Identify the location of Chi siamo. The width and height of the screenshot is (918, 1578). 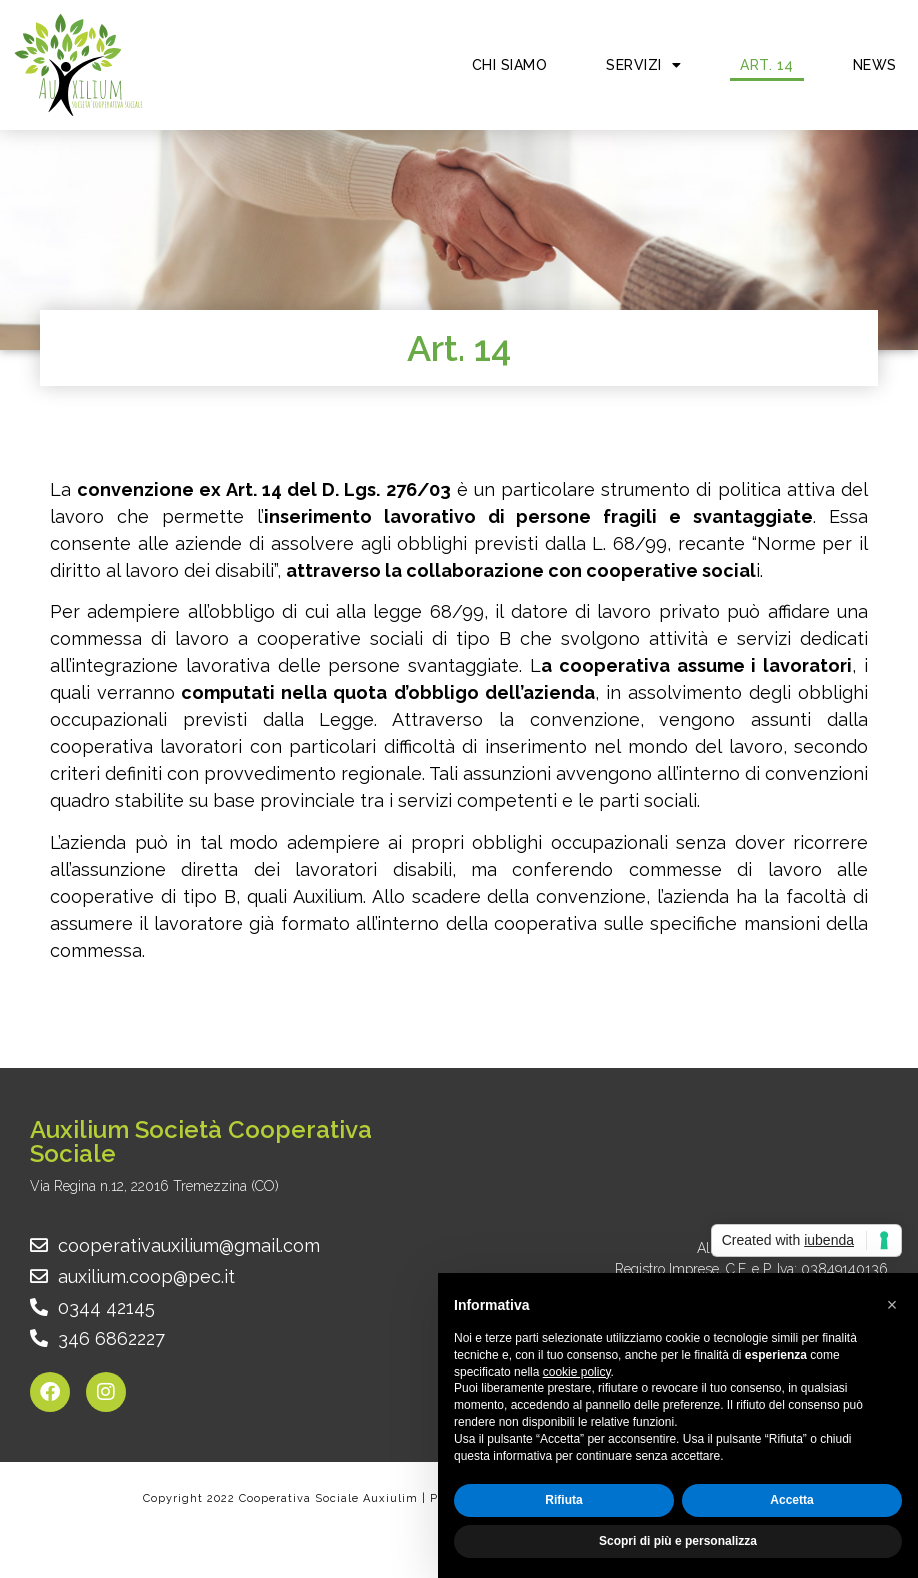
(510, 65).